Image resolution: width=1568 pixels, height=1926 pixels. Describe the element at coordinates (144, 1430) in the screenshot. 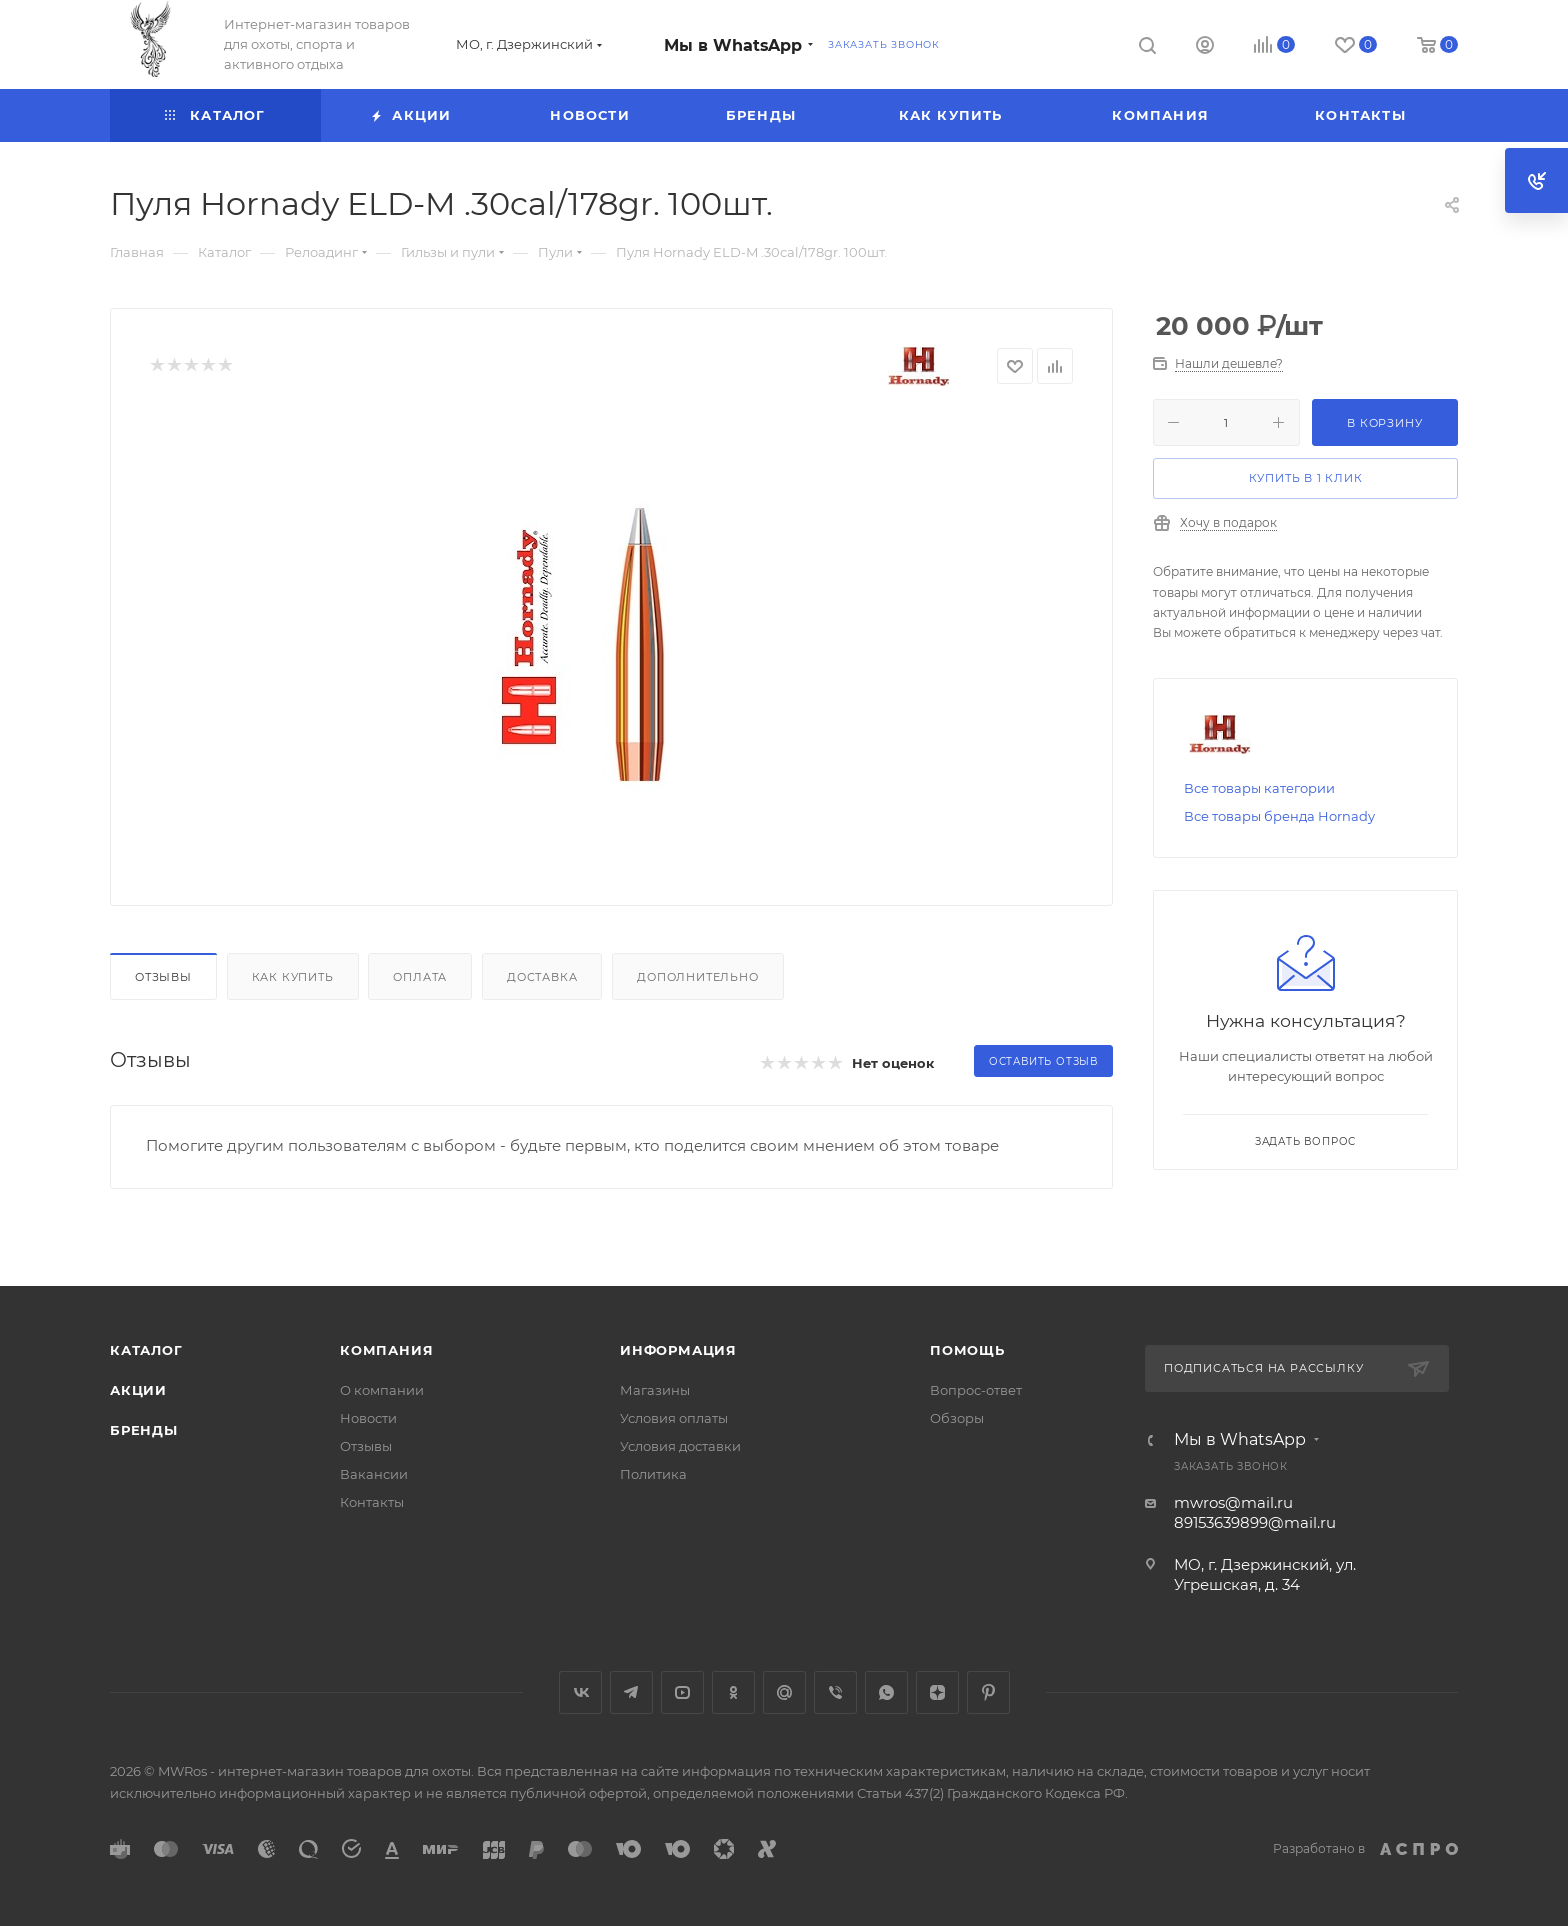

I see `Бренды` at that location.